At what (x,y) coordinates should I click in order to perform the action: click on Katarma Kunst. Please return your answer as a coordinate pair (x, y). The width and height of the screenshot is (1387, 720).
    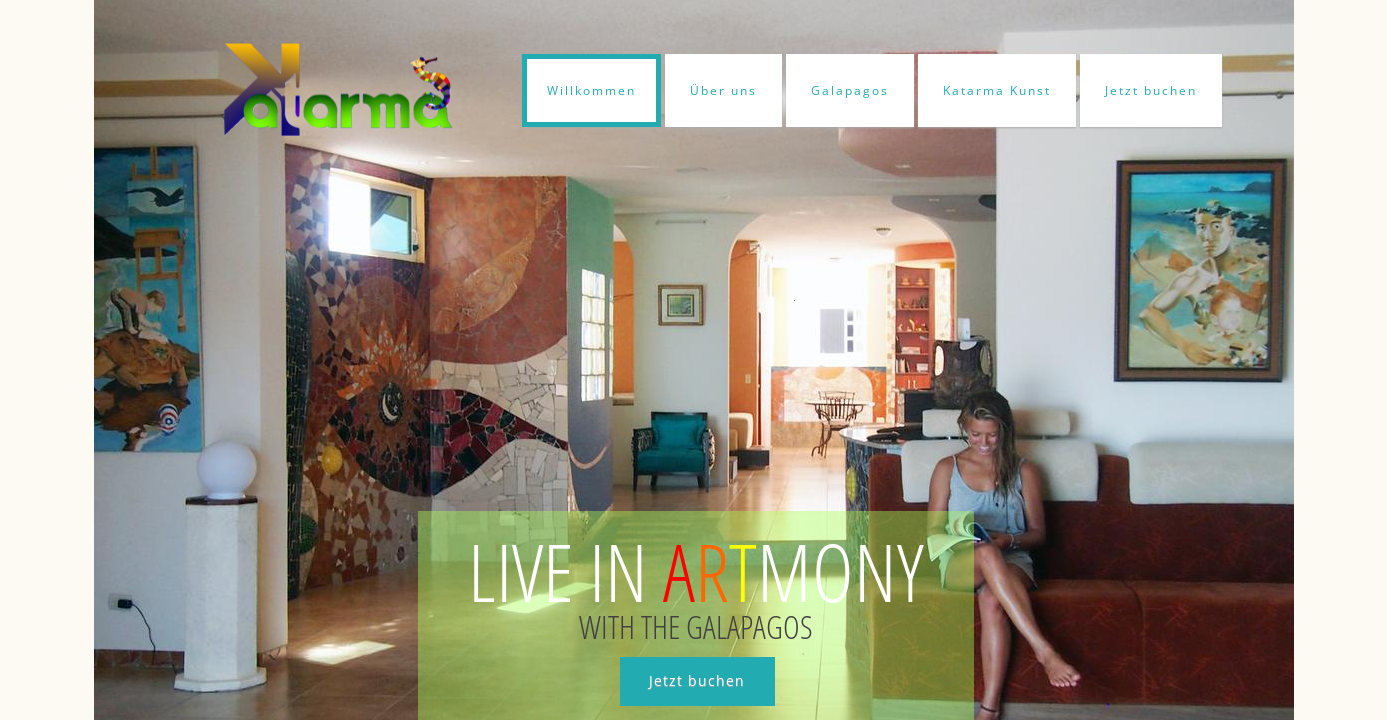
    Looking at the image, I should click on (997, 90).